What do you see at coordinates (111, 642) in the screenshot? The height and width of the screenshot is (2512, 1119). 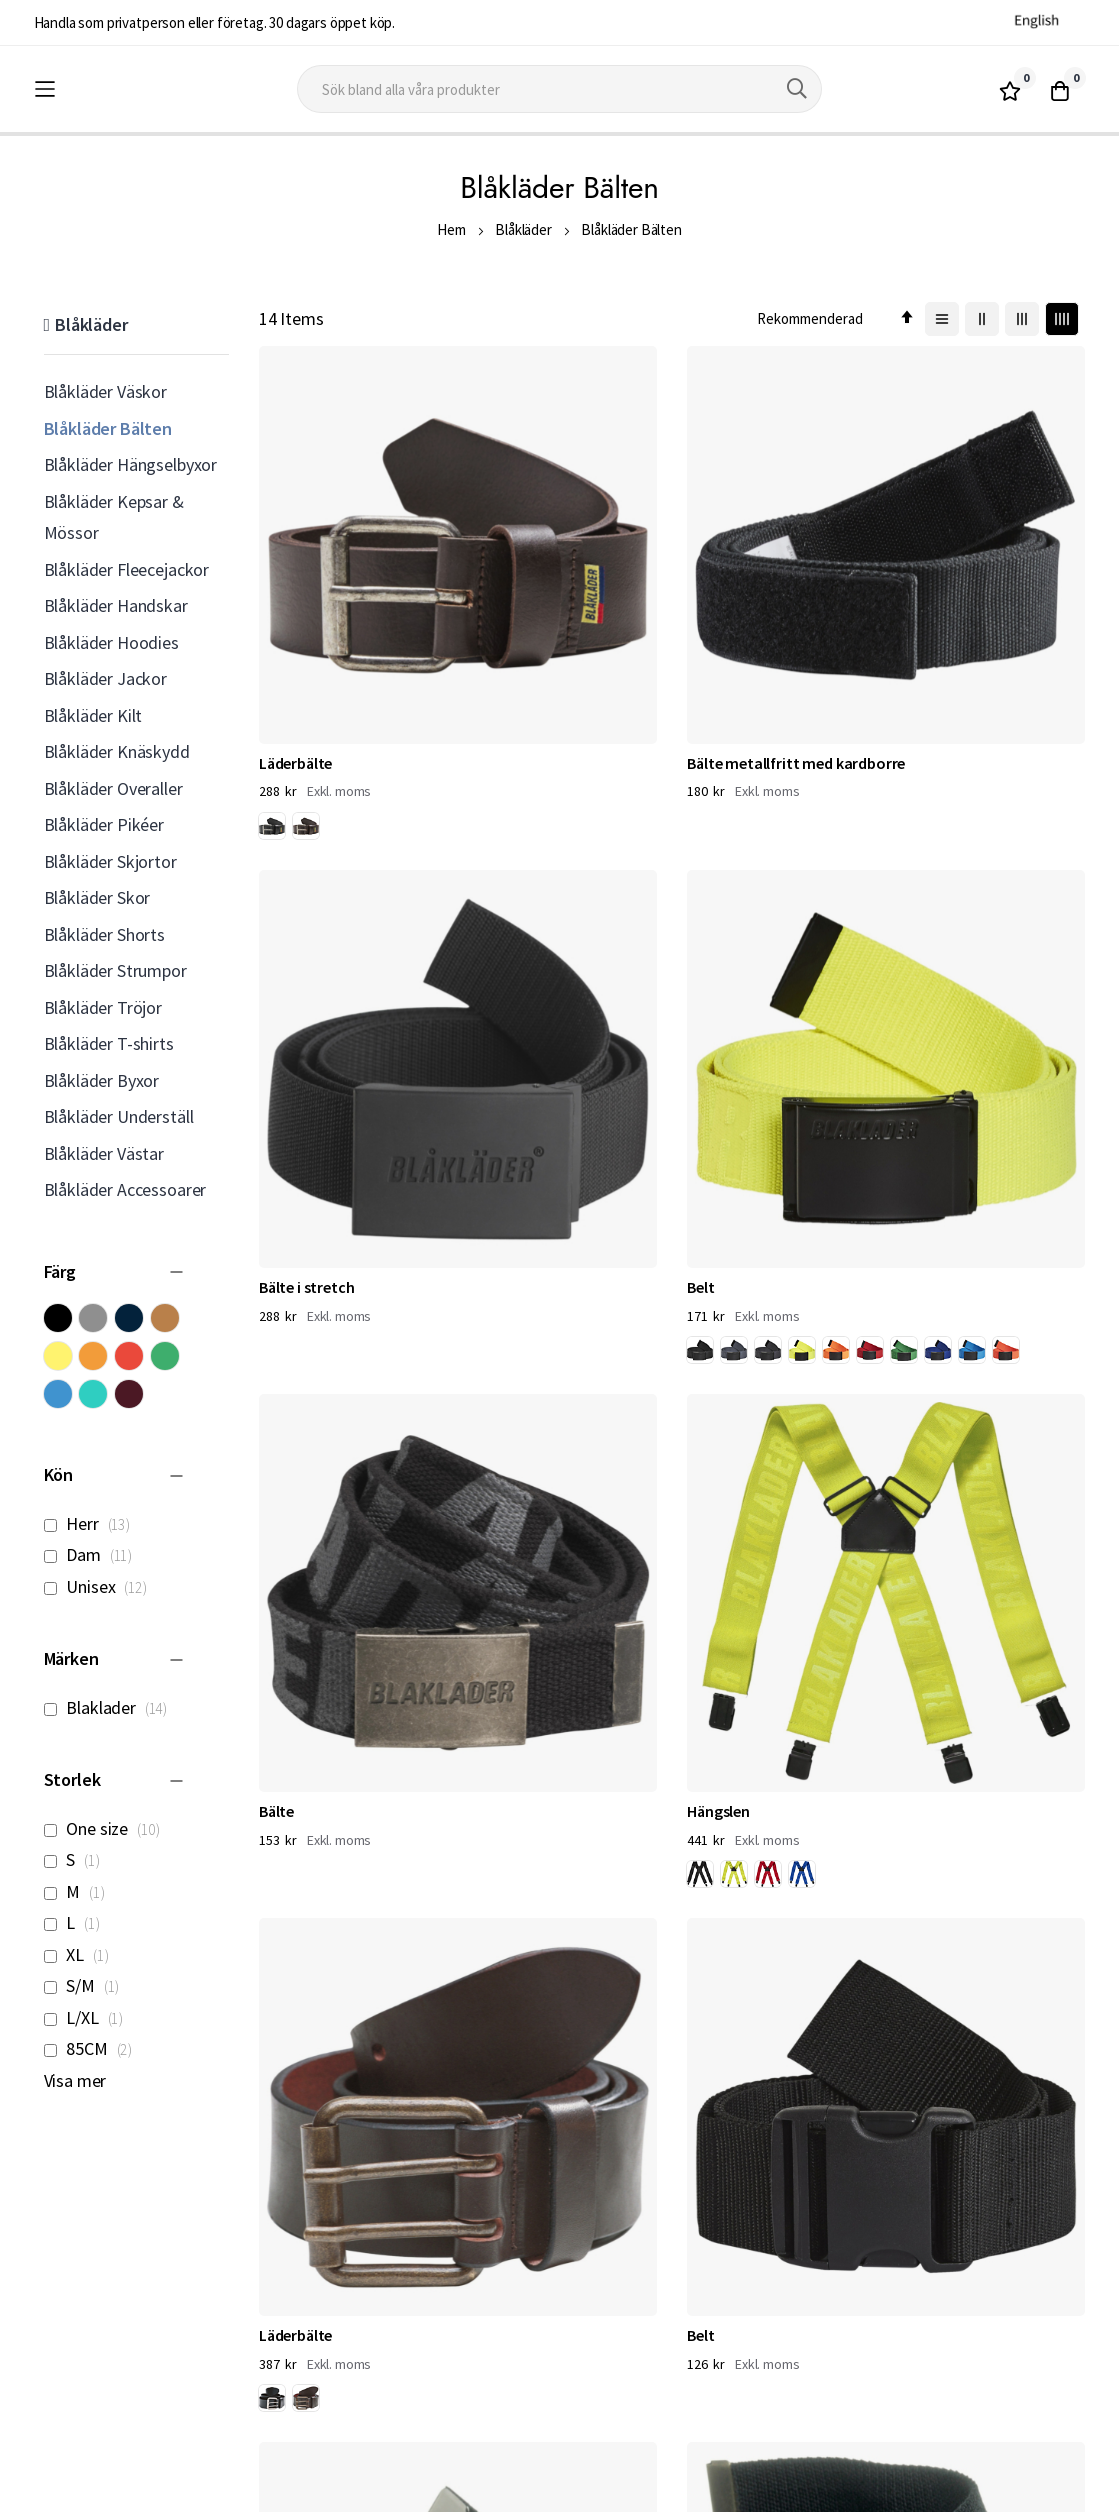 I see `Blåkläder Hoodies` at bounding box center [111, 642].